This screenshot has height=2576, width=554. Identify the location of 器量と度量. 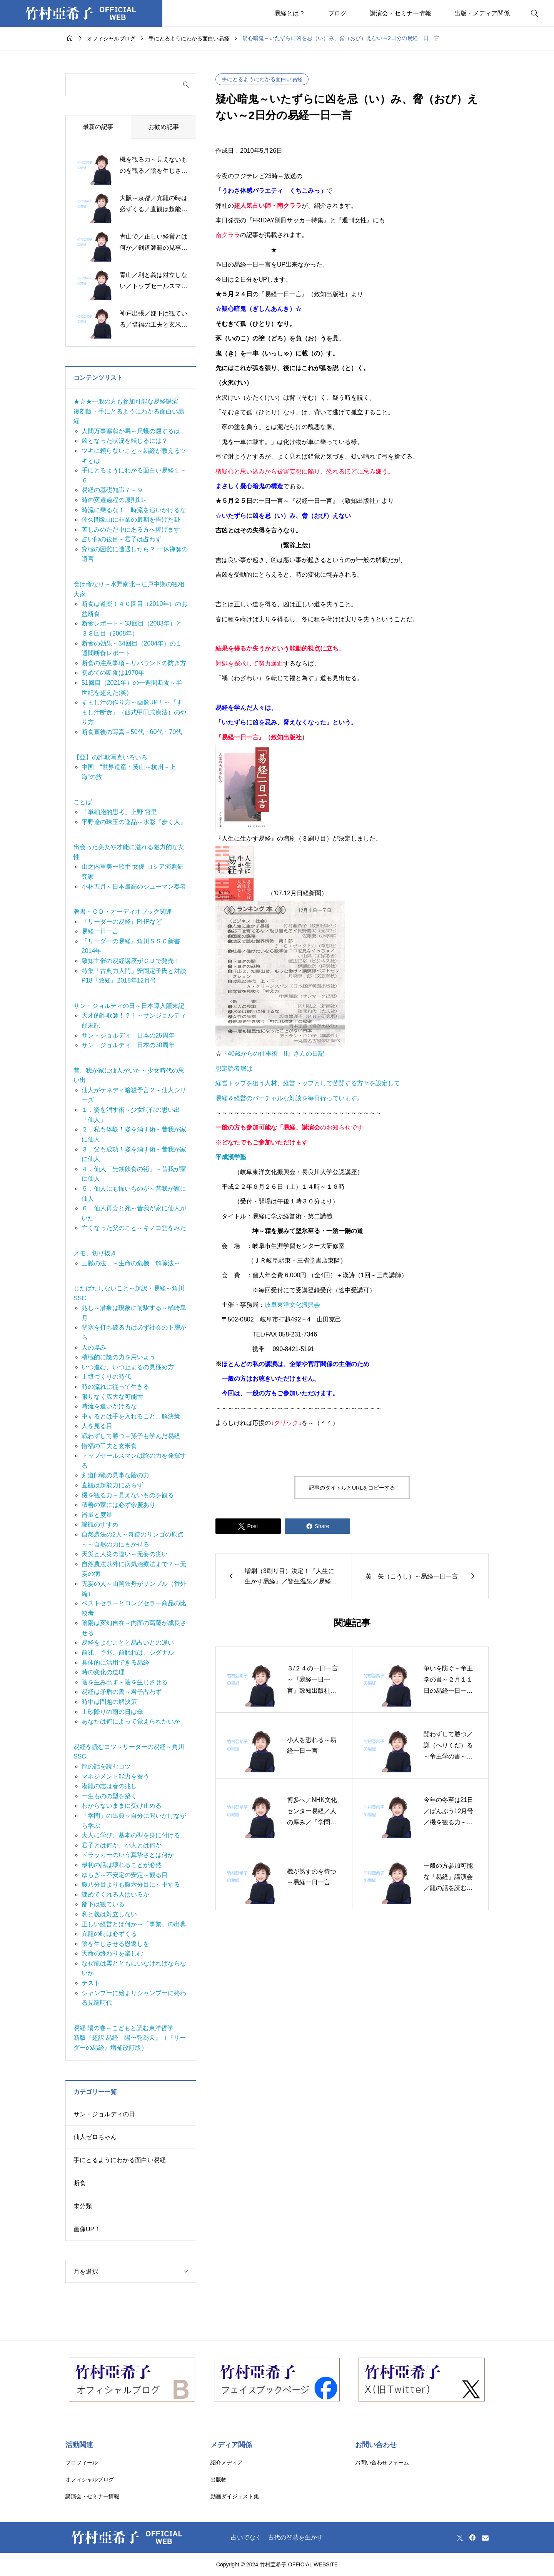
(97, 1515).